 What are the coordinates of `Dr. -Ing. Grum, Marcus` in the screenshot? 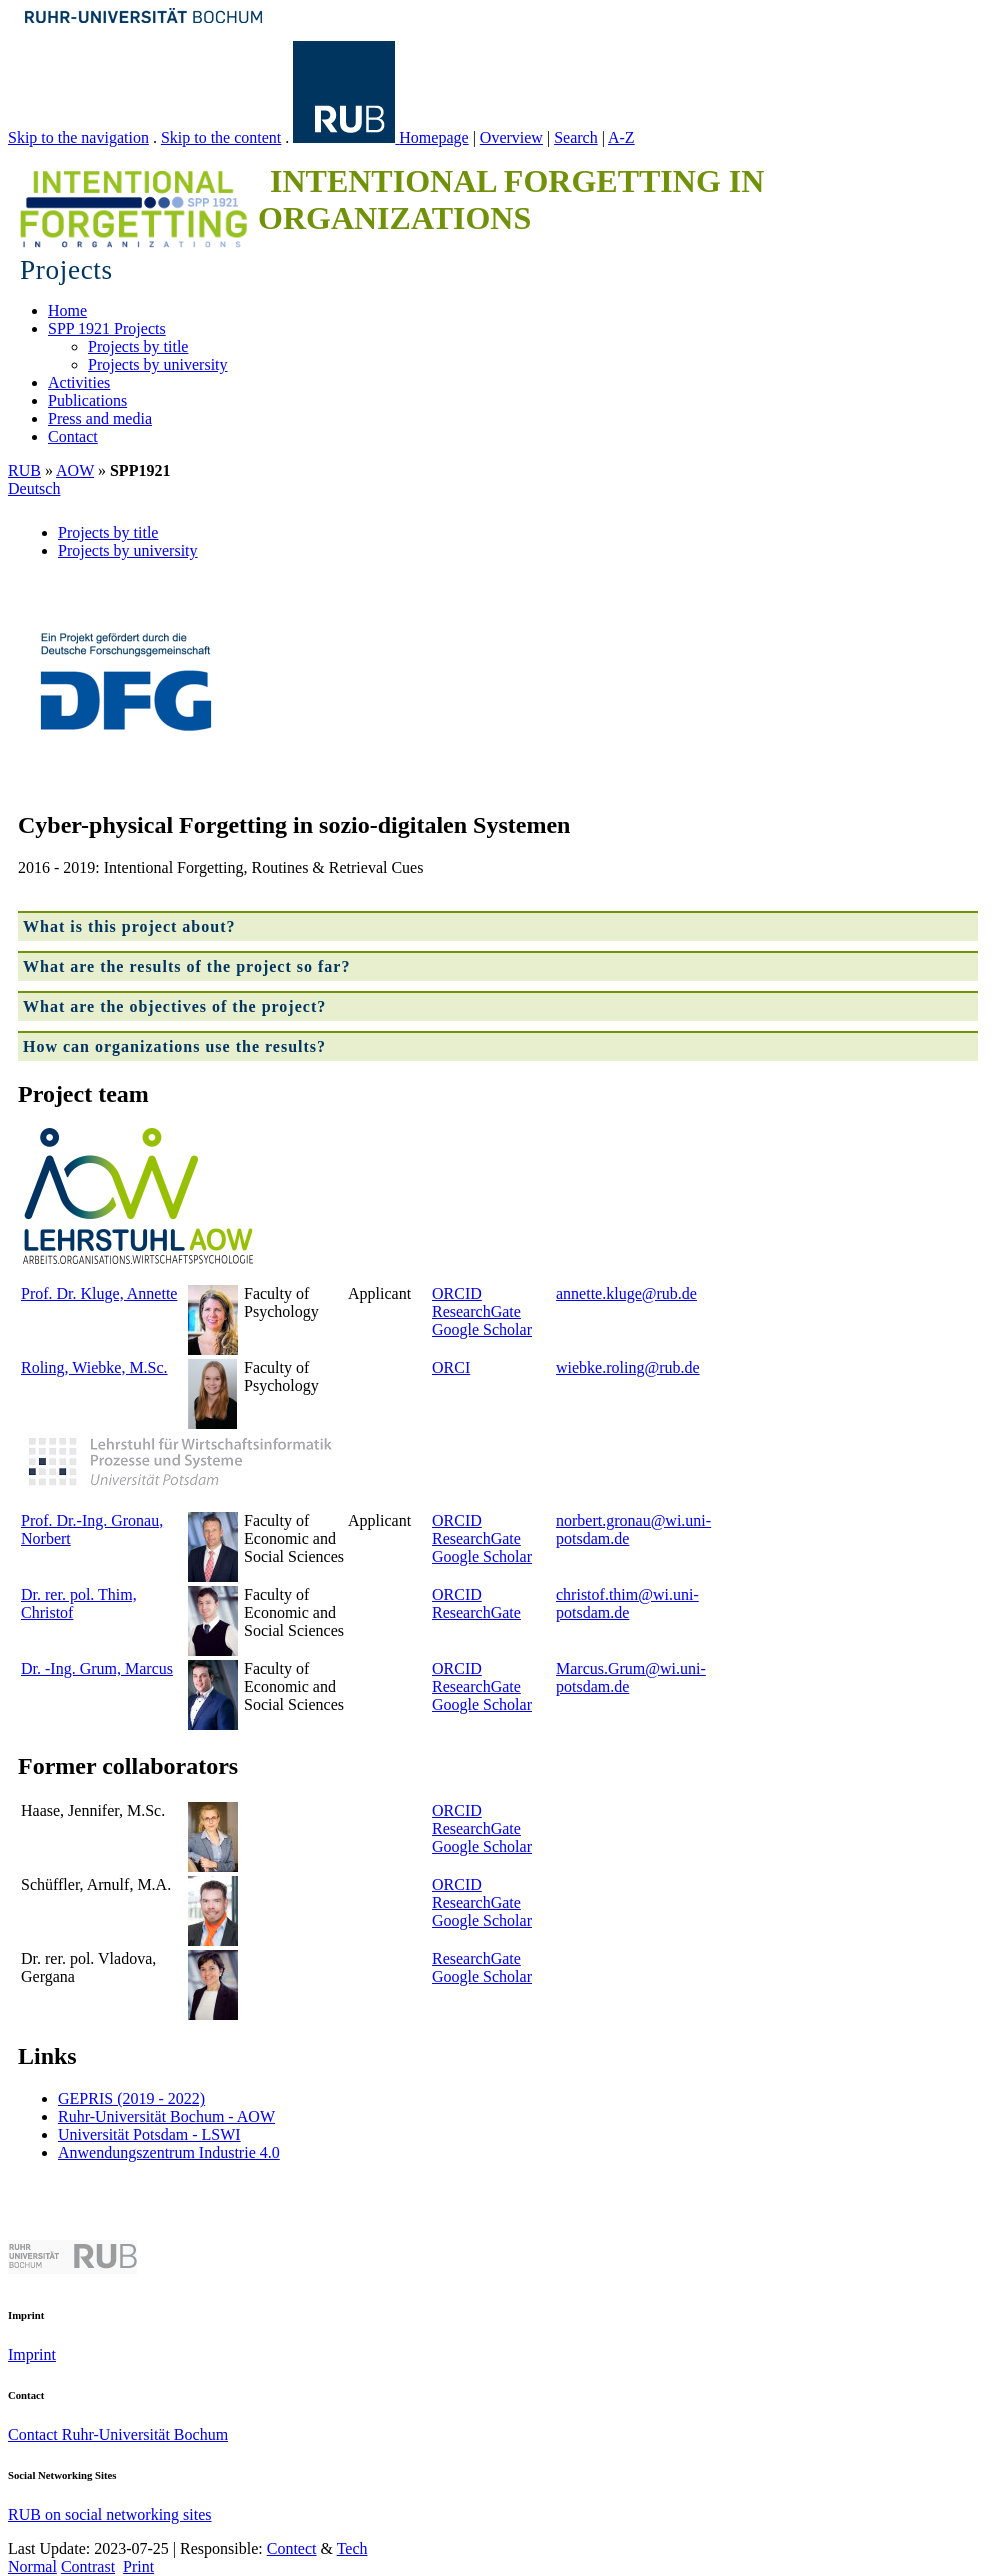 It's located at (97, 1668).